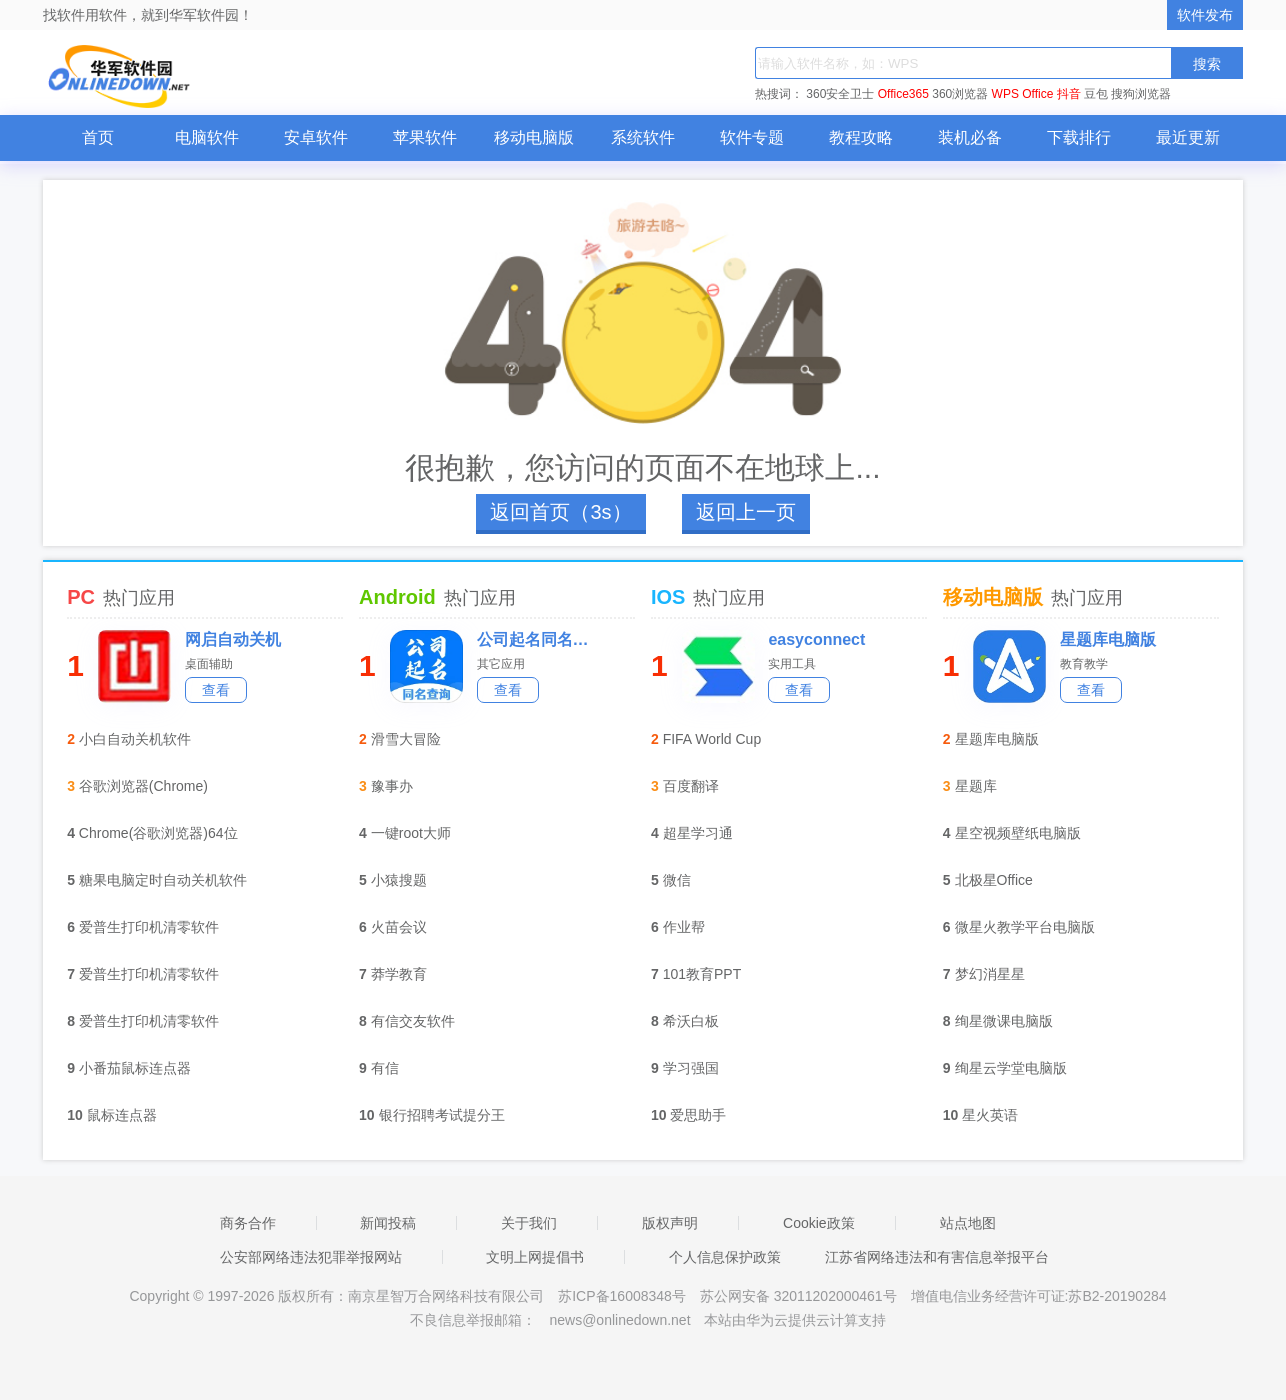  Describe the element at coordinates (1011, 1068) in the screenshot. I see `绚星云学堂电脑版` at that location.